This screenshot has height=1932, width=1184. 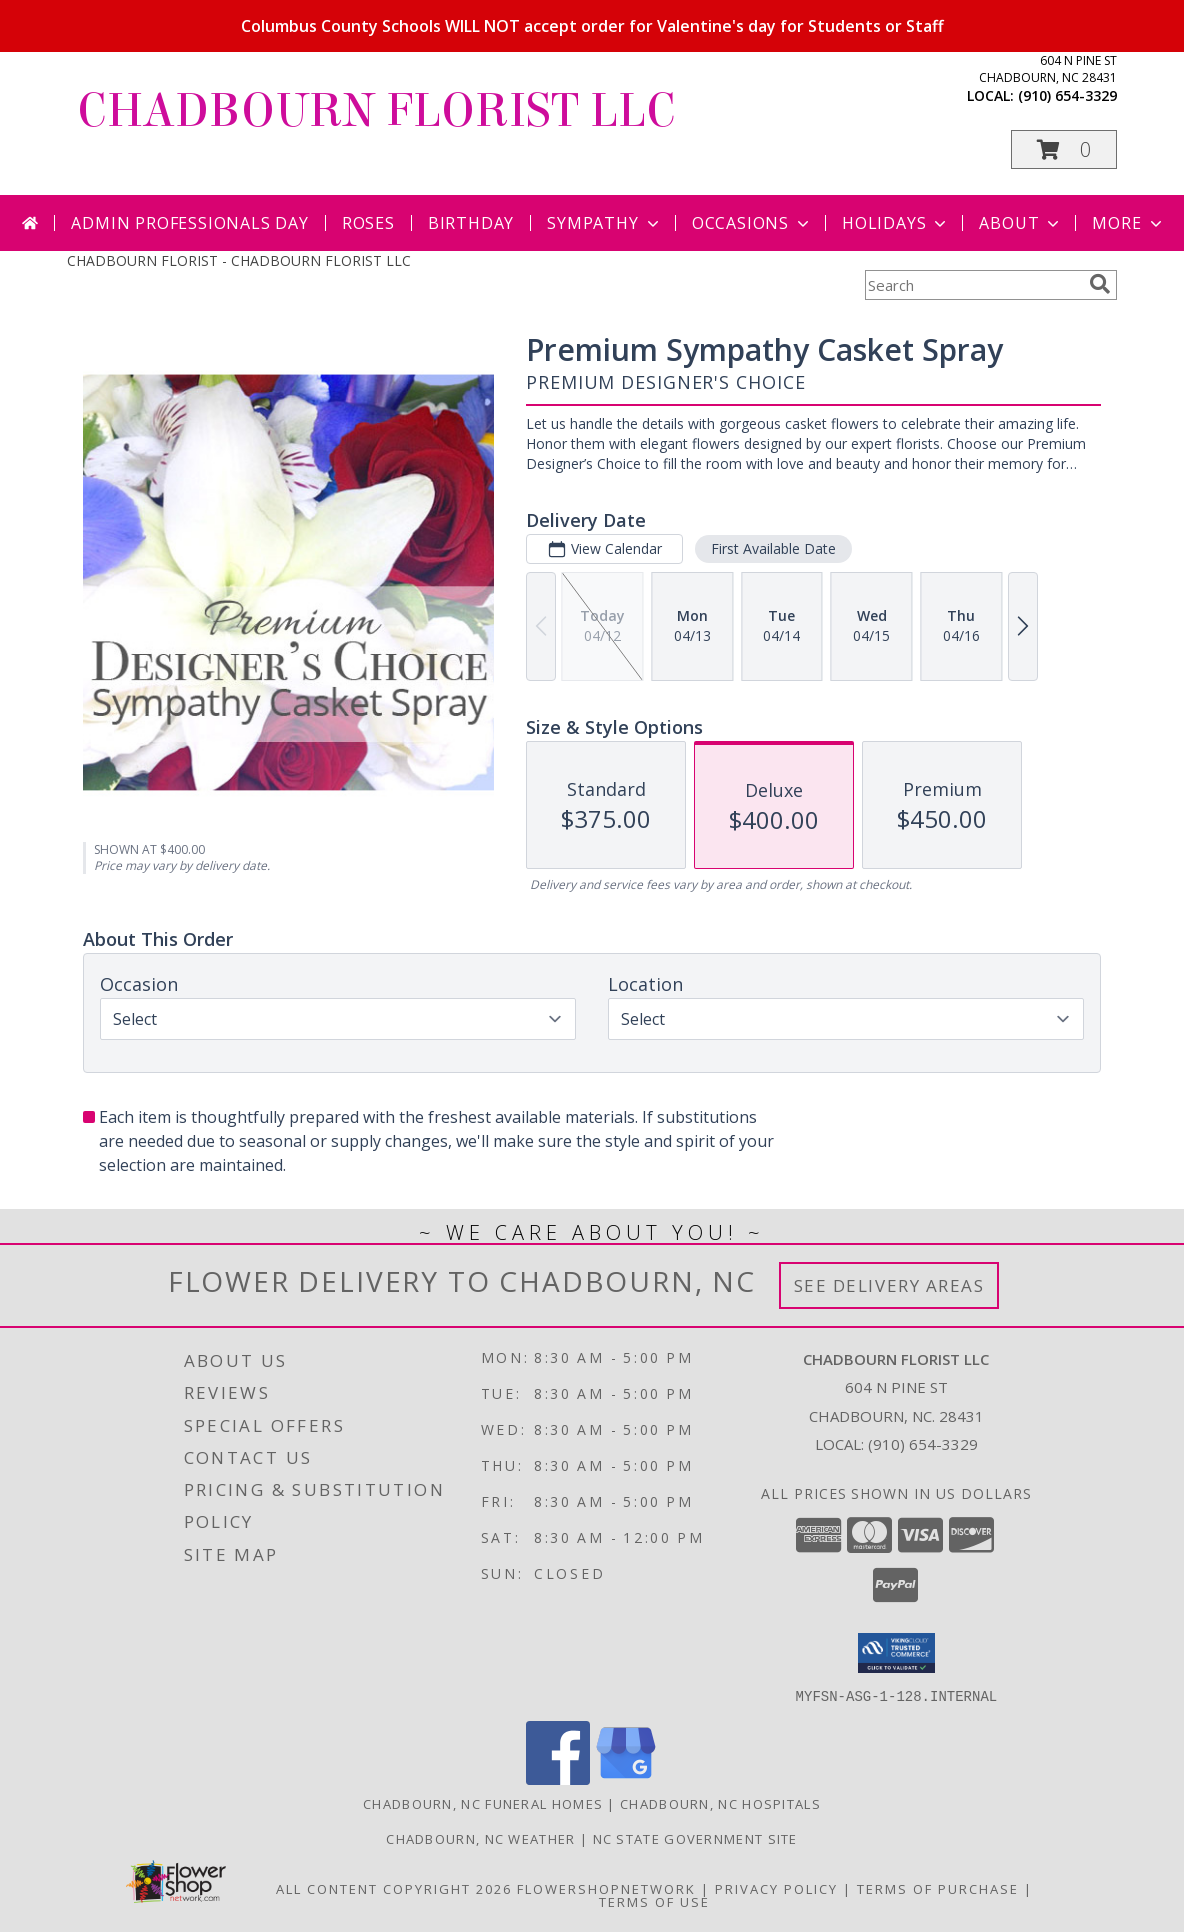 I want to click on [button], so click(x=1064, y=149).